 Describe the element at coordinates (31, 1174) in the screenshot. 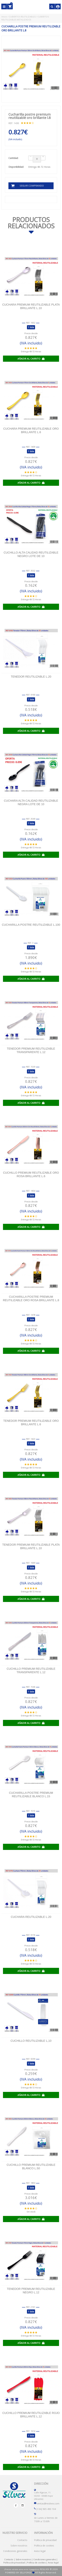

I see `Cuchillo premium reutilizable oro rosa brillante l.6` at that location.